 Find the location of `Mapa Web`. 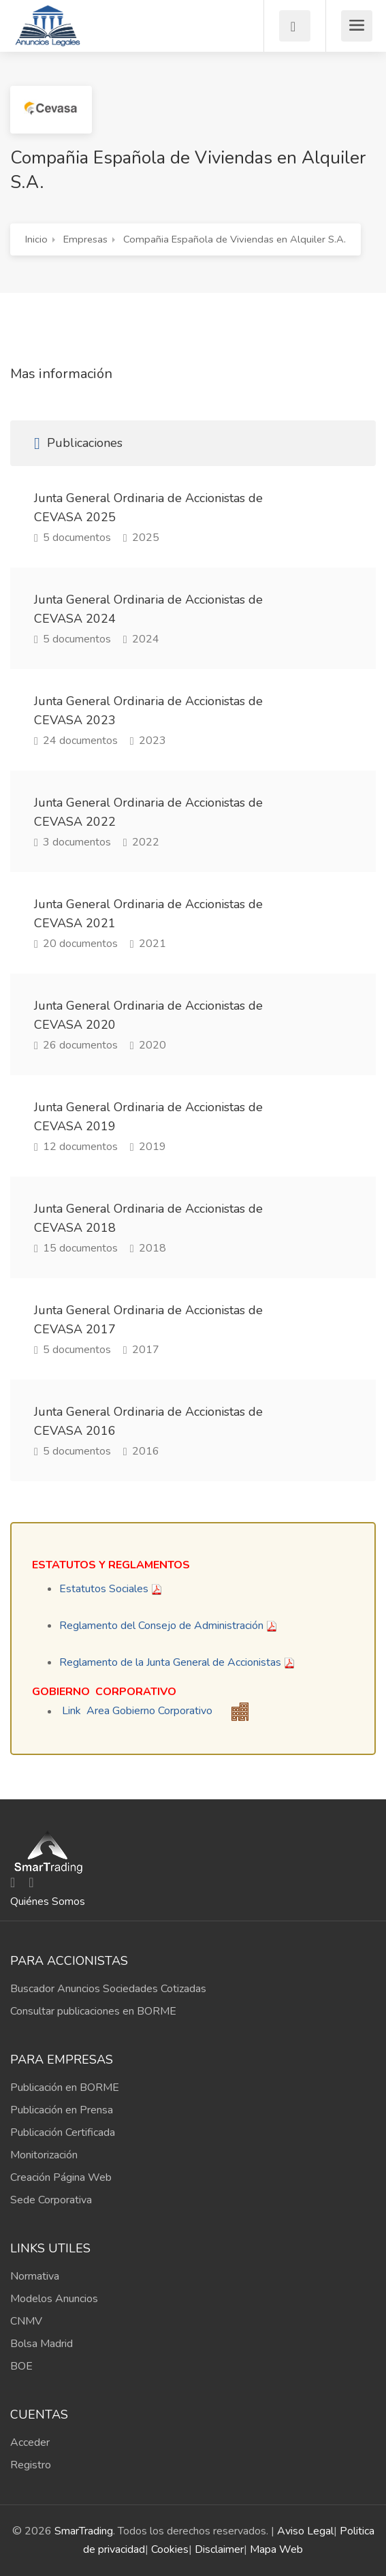

Mapa Web is located at coordinates (276, 2549).